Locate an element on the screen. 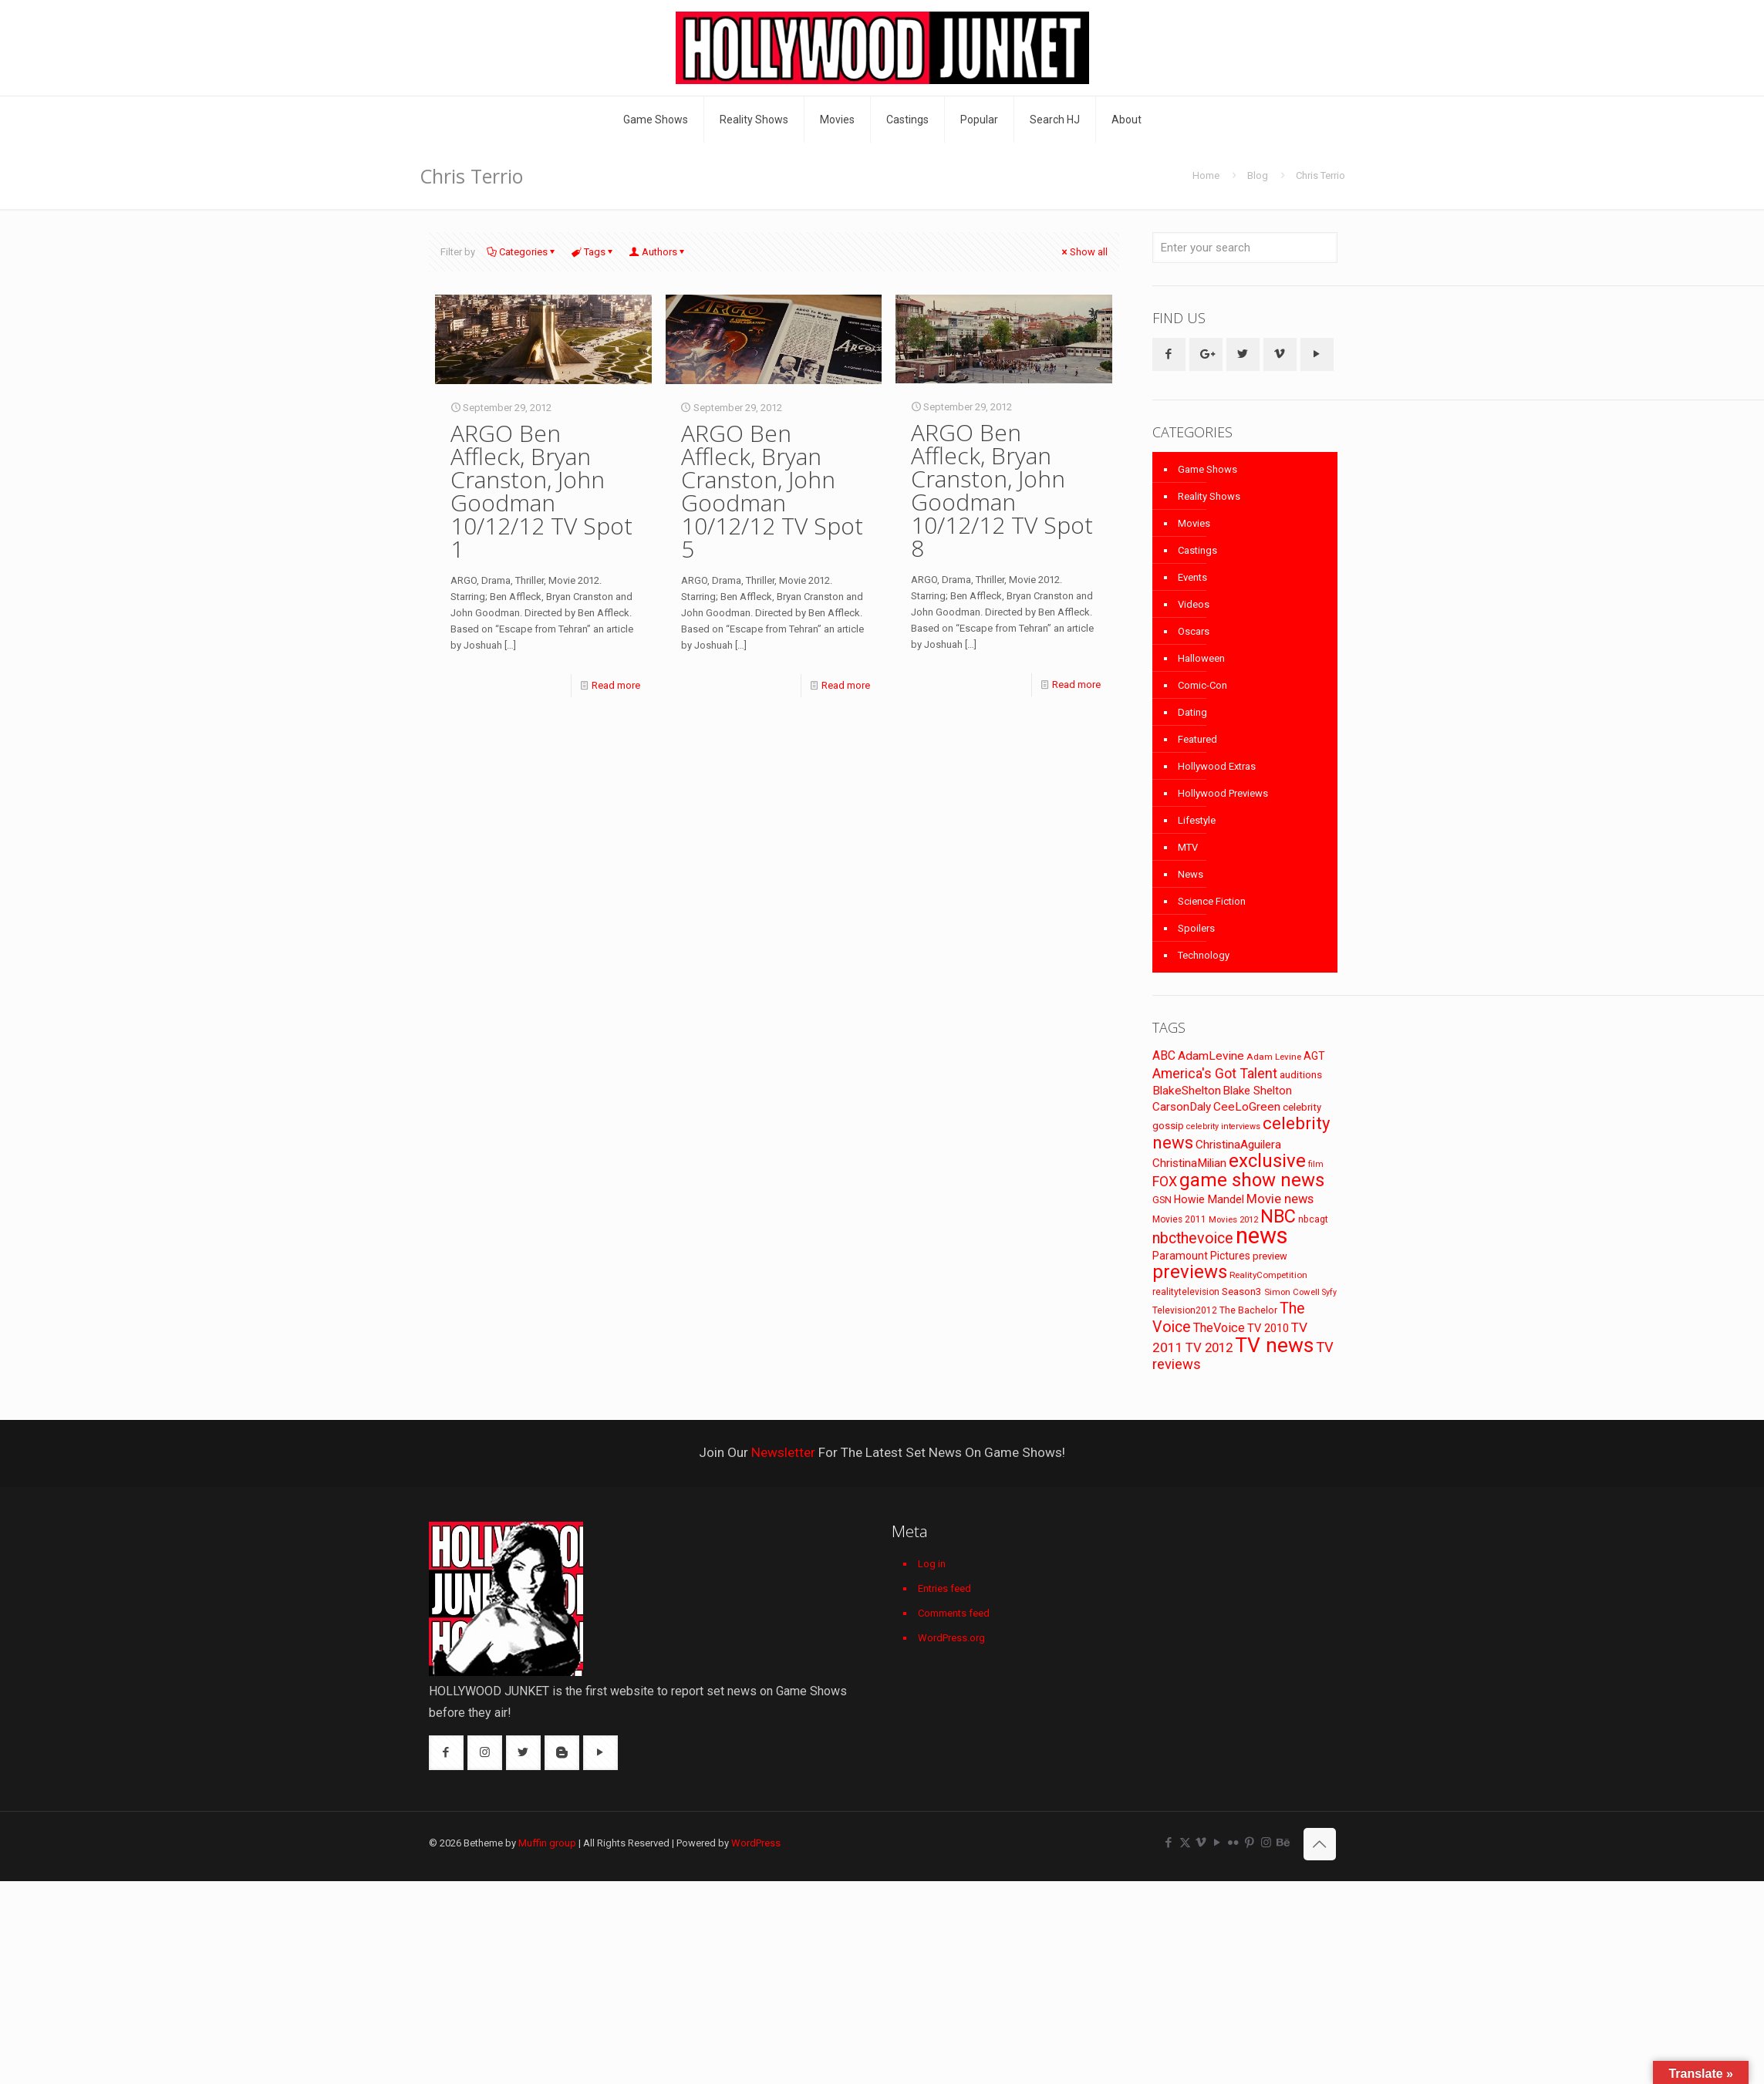 The width and height of the screenshot is (1764, 2084). Movies is located at coordinates (1194, 523).